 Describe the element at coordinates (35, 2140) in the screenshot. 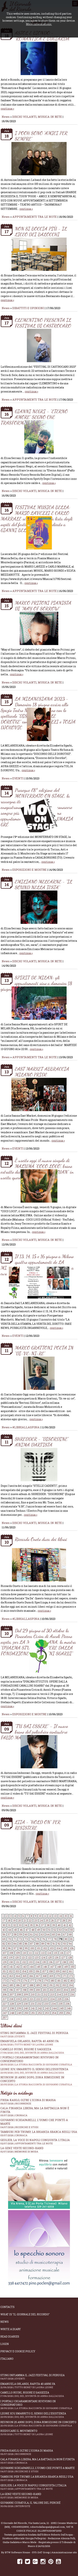

I see `Geolier, la voce di Napoli conquista l'Italia` at that location.